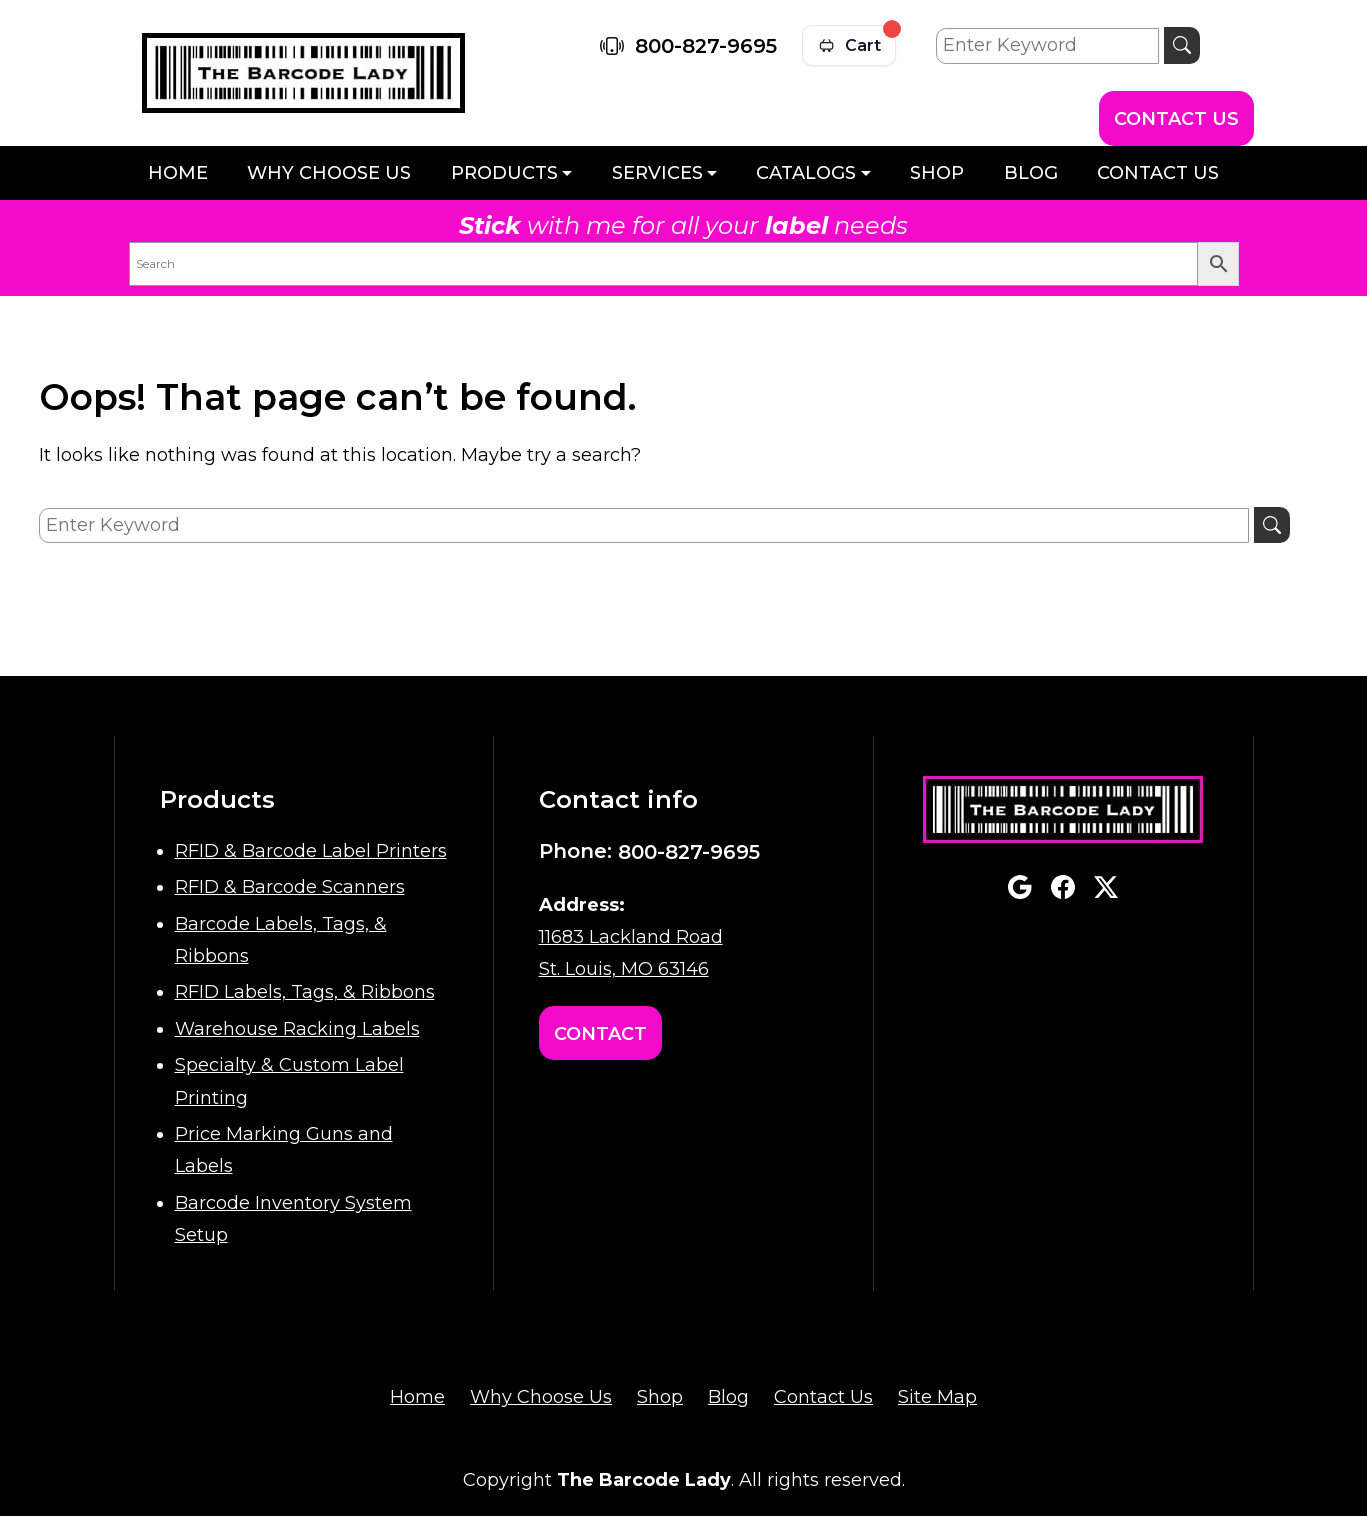 The image size is (1367, 1517). What do you see at coordinates (937, 173) in the screenshot?
I see `Shop` at bounding box center [937, 173].